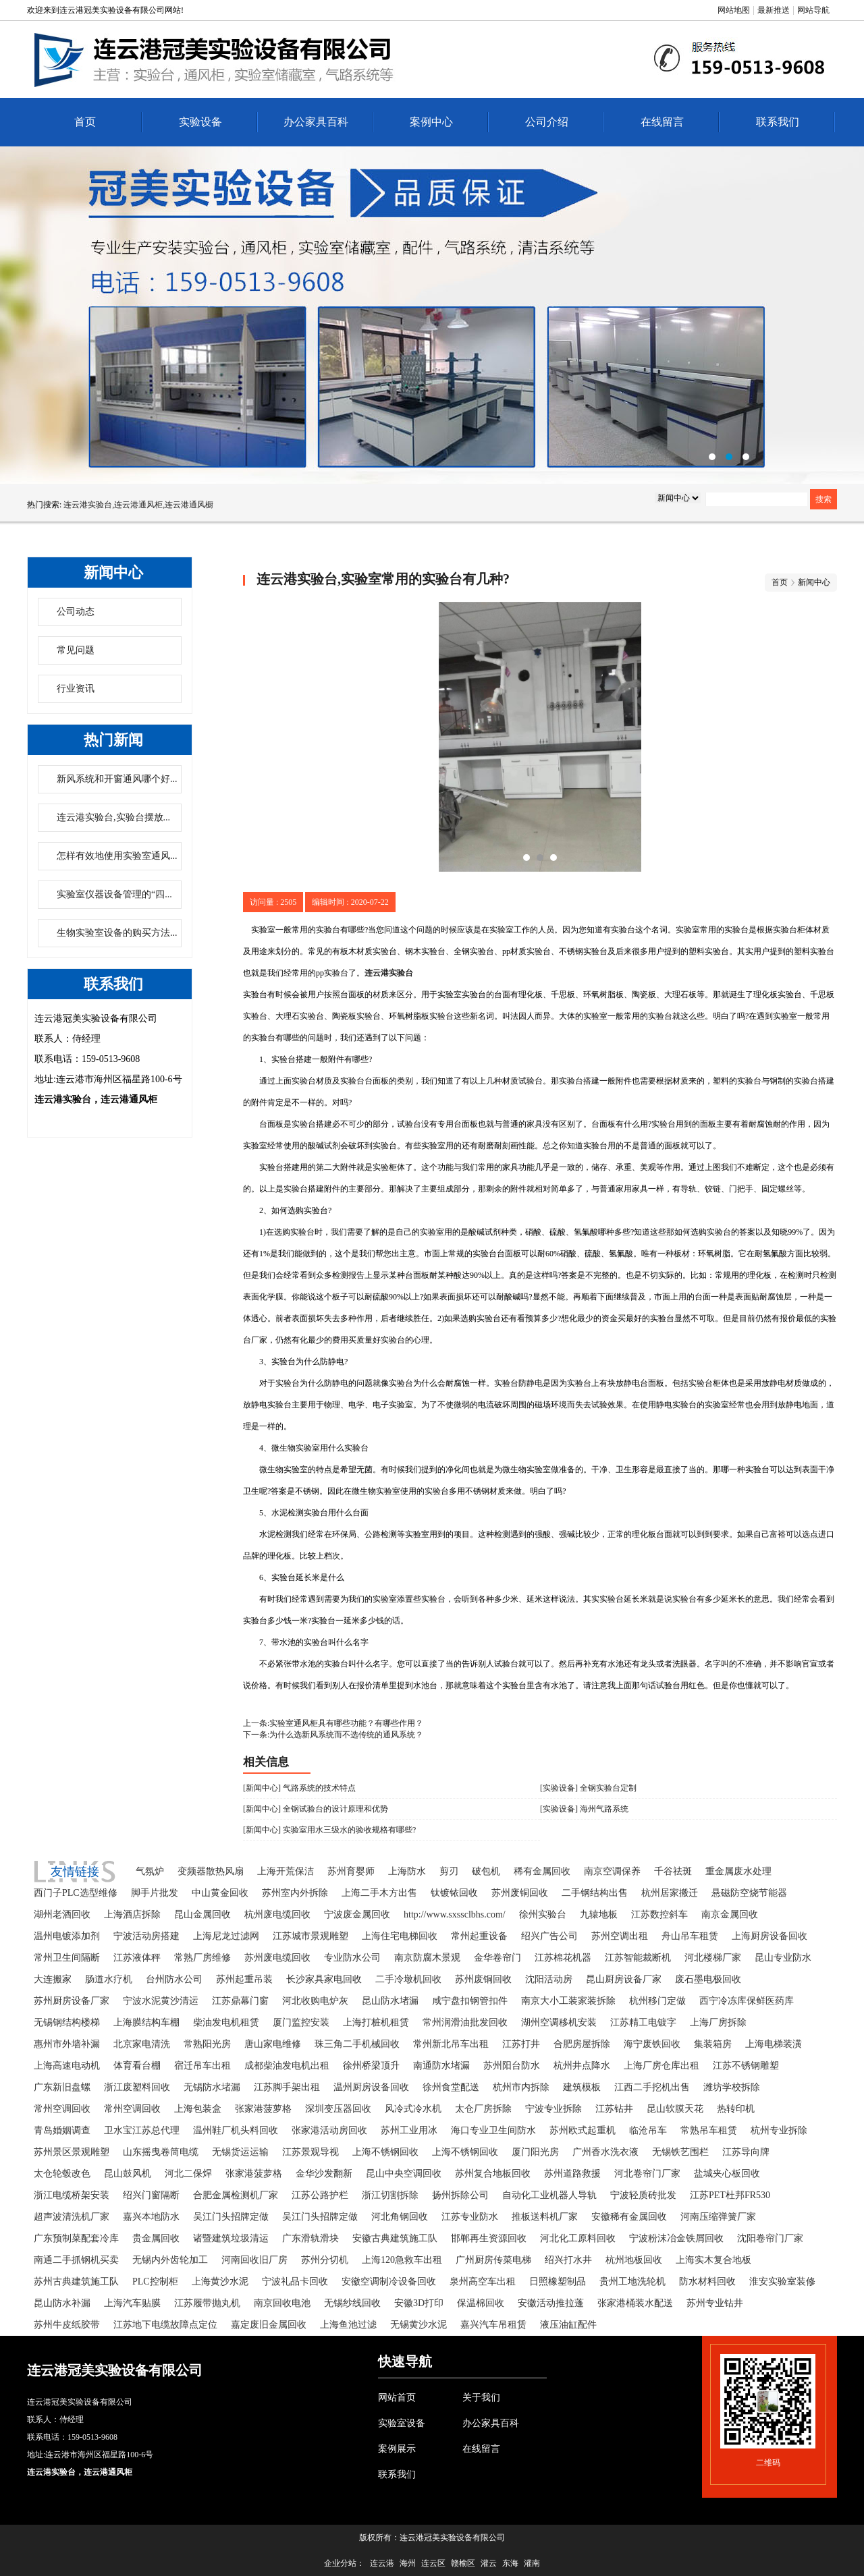 The image size is (864, 2576). I want to click on 稀有金属回收, so click(542, 1871).